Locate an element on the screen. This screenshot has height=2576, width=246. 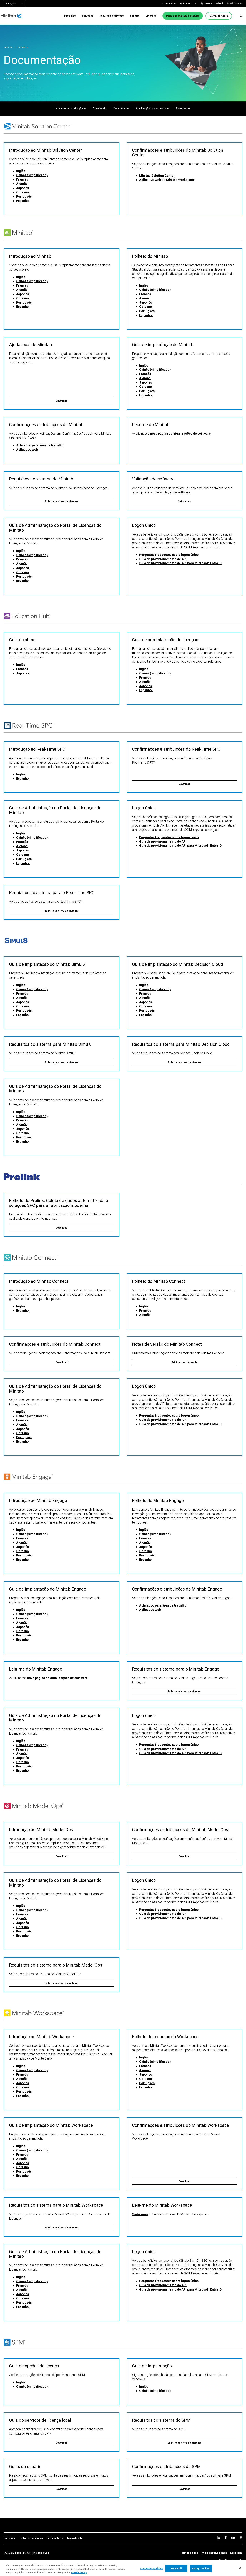
Guia de provisionamento de API is located at coordinates (163, 559).